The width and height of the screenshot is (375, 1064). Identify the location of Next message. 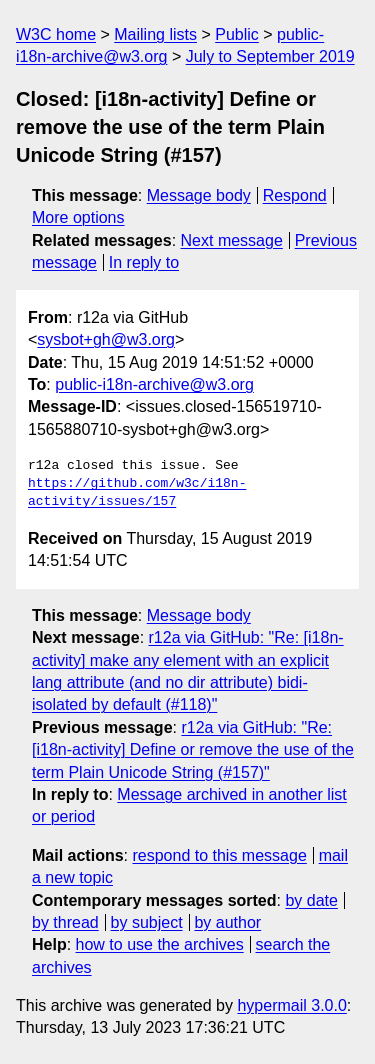
(232, 240).